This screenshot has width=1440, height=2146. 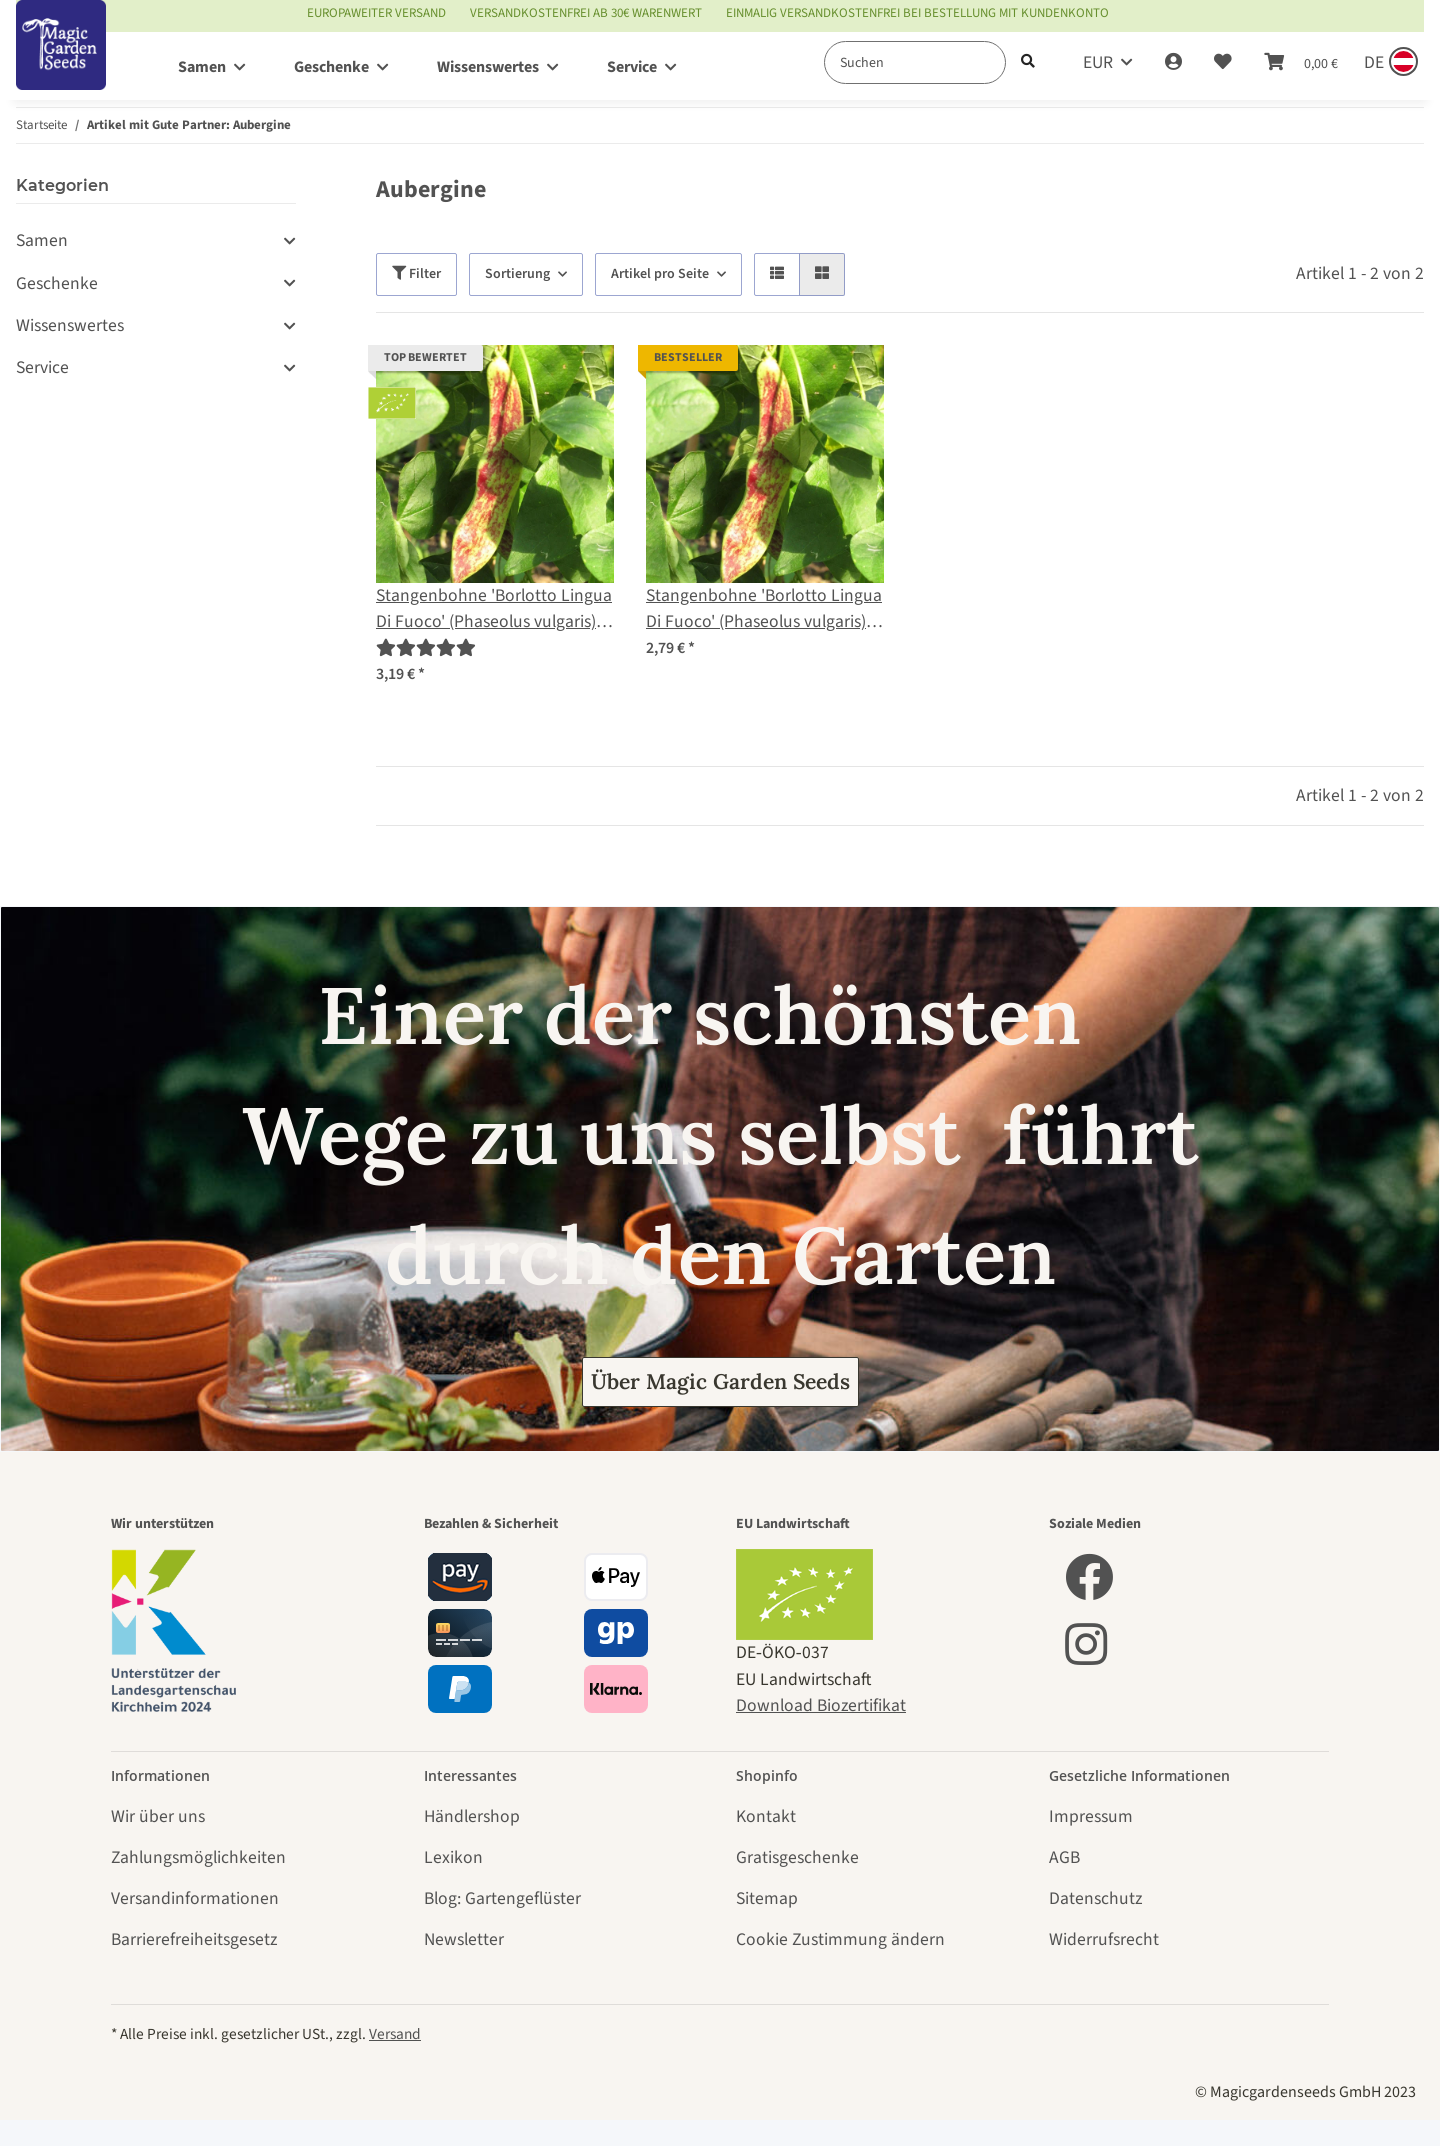 What do you see at coordinates (494, 609) in the screenshot?
I see `Stangenbohne 'Borlotto Lingua Di Fuoco' (Phaseolus vulgaris) Bio Saatgut` at bounding box center [494, 609].